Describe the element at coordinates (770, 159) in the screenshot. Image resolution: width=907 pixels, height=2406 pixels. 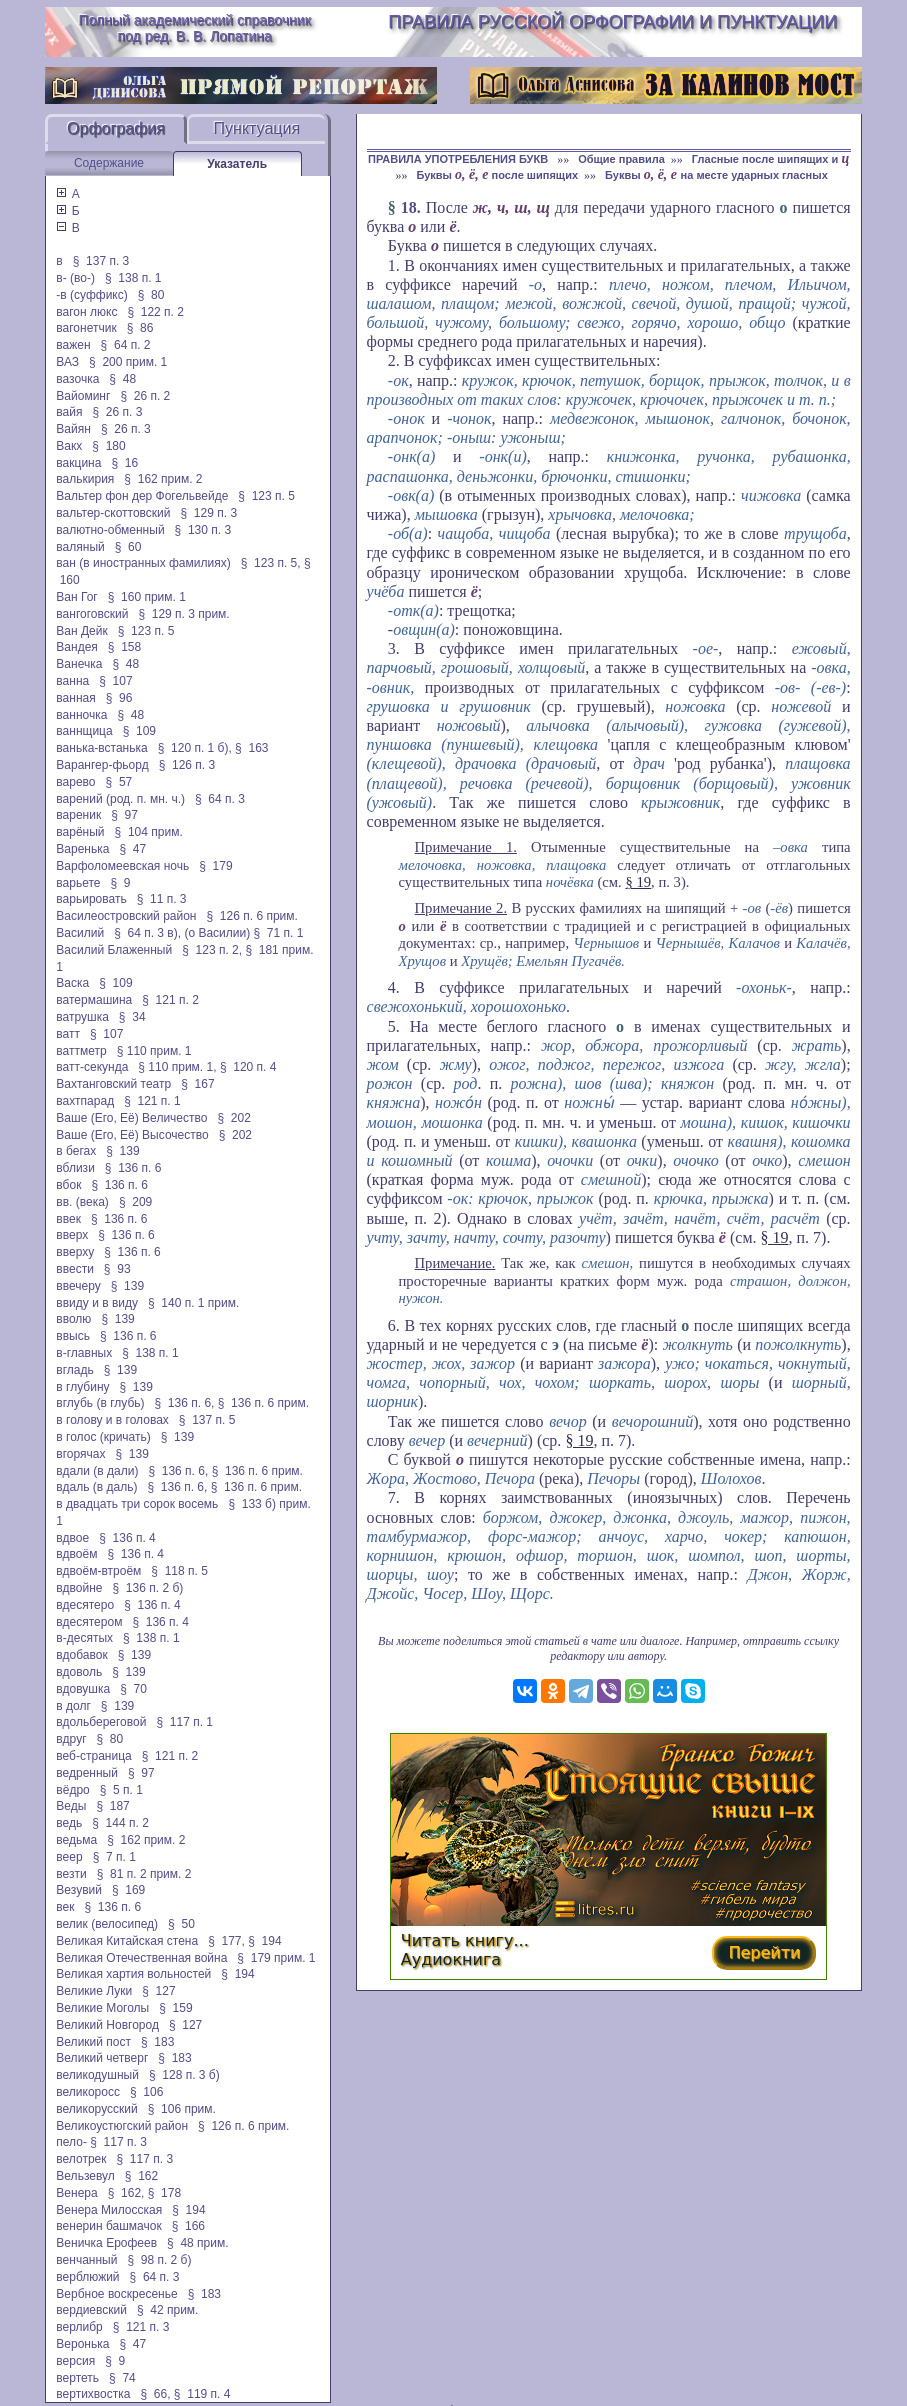
I see `Гласные после шипящих и` at that location.